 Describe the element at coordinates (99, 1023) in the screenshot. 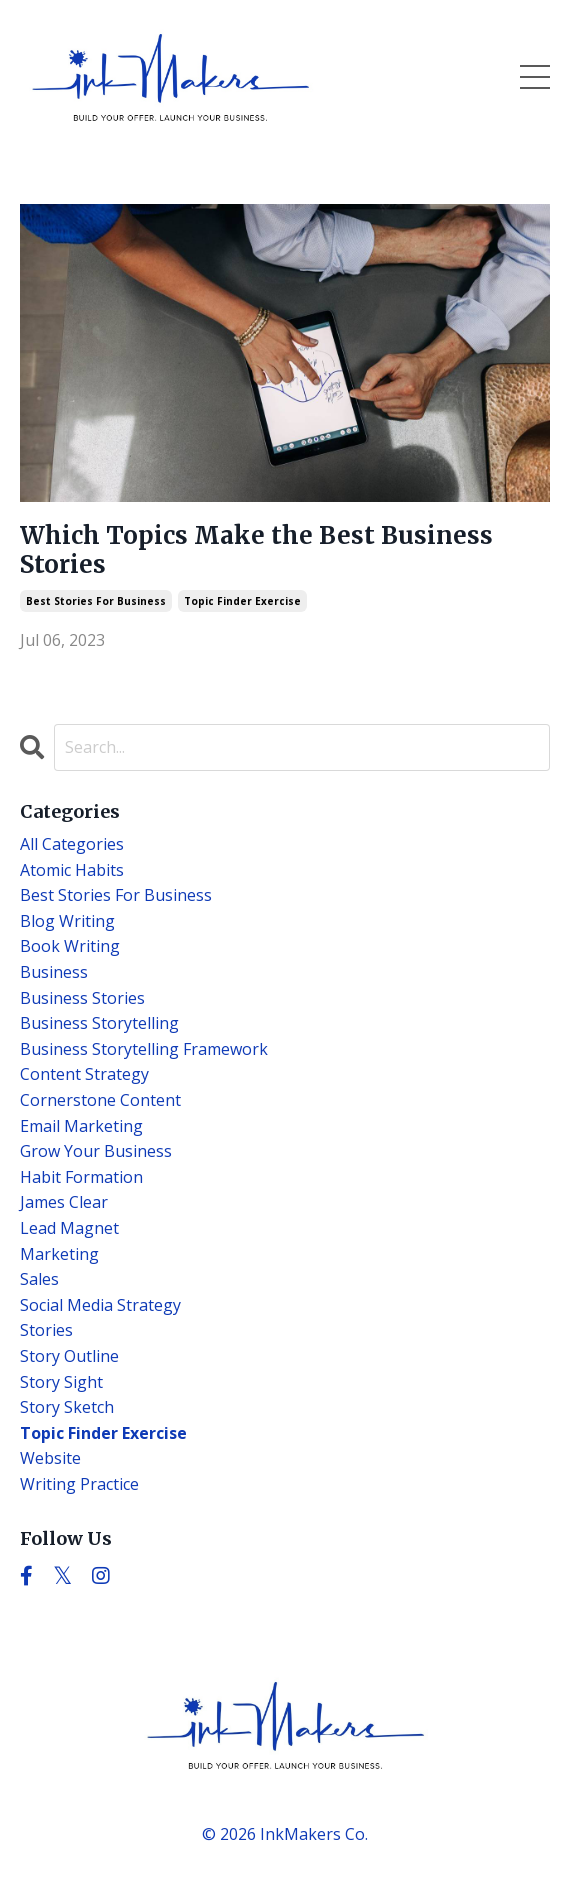

I see `business storytelling` at that location.